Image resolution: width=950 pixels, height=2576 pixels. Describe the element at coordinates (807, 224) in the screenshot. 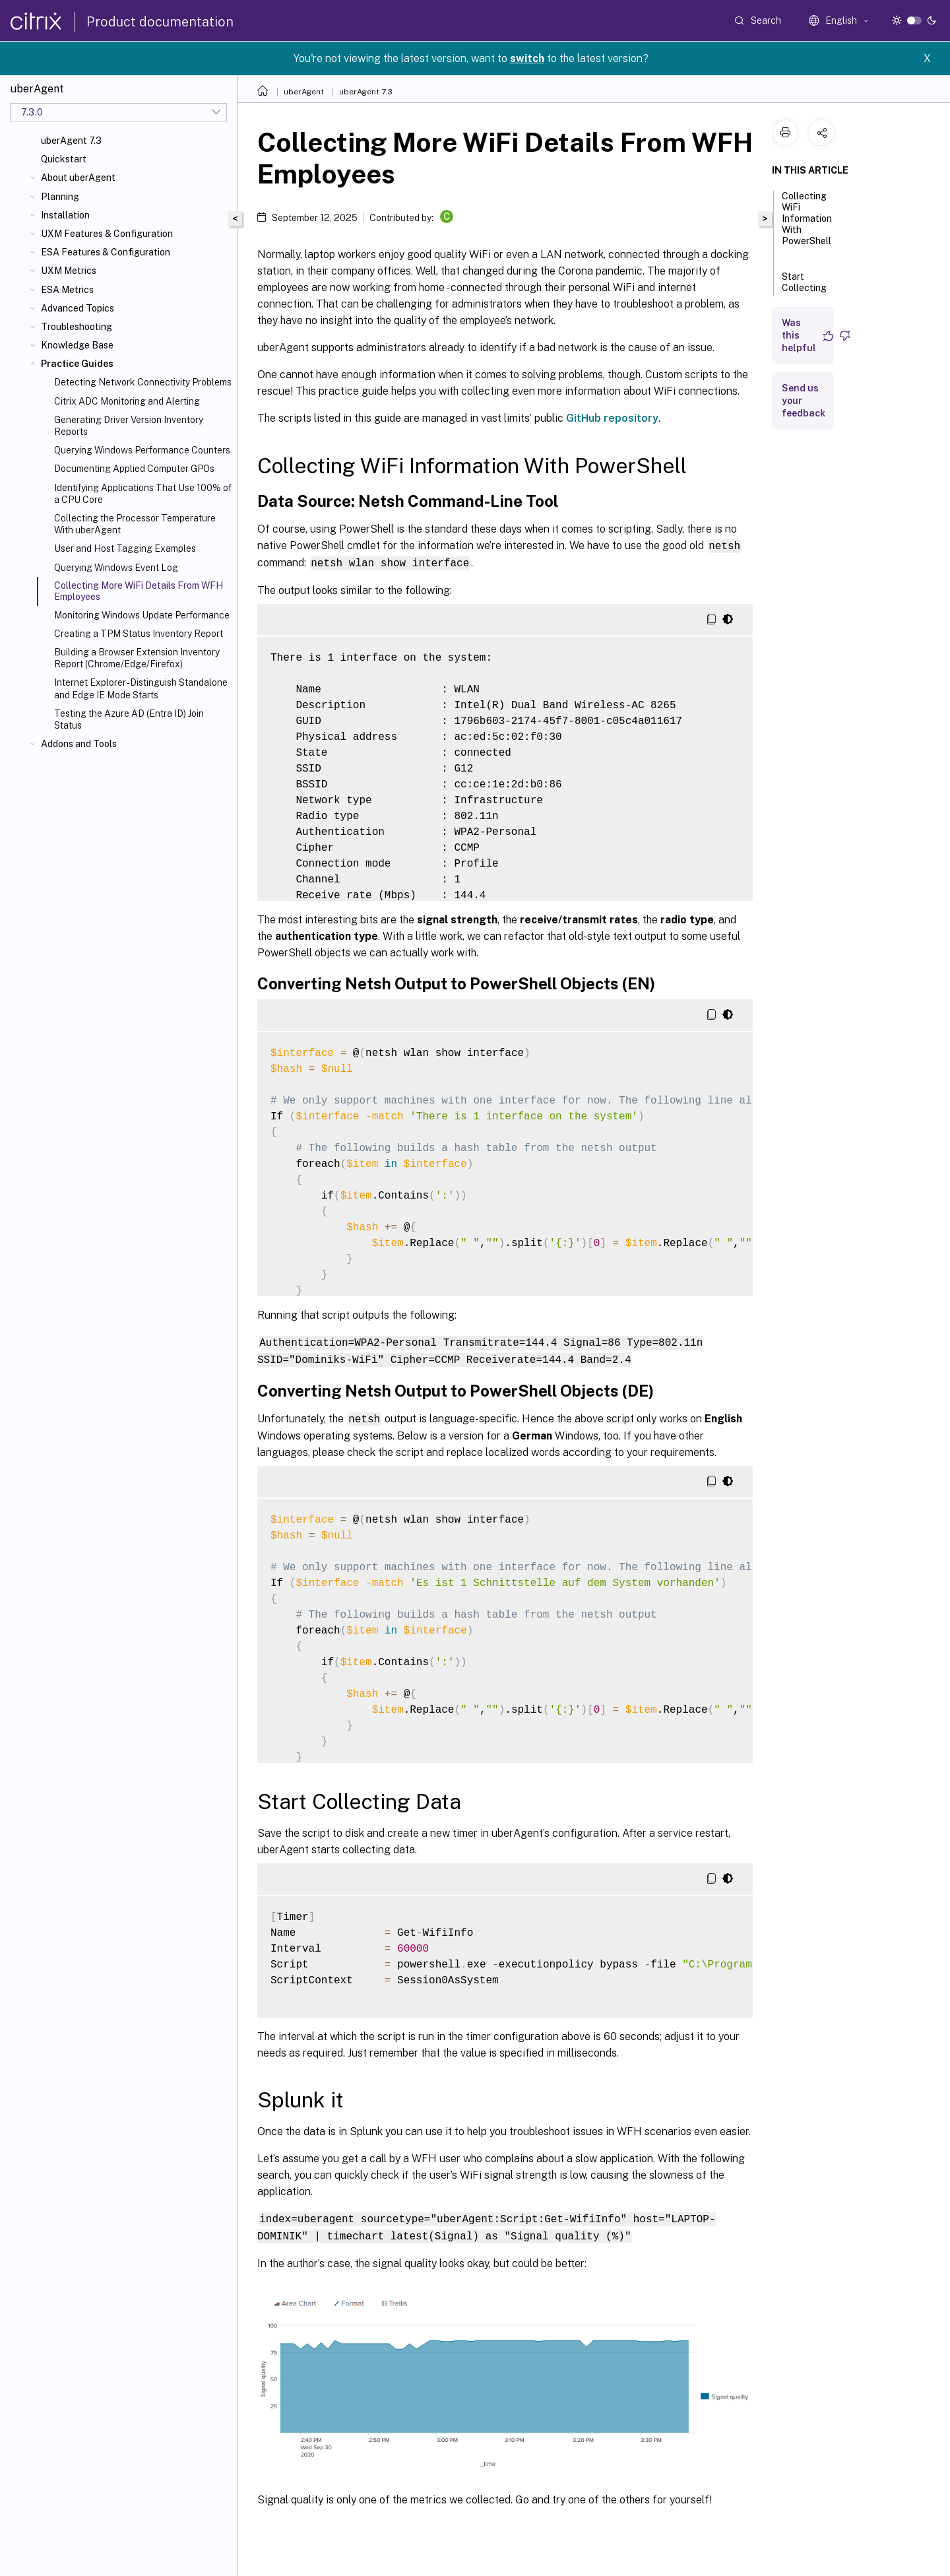

I see `Collecting WiFi Information With PowerShell` at that location.